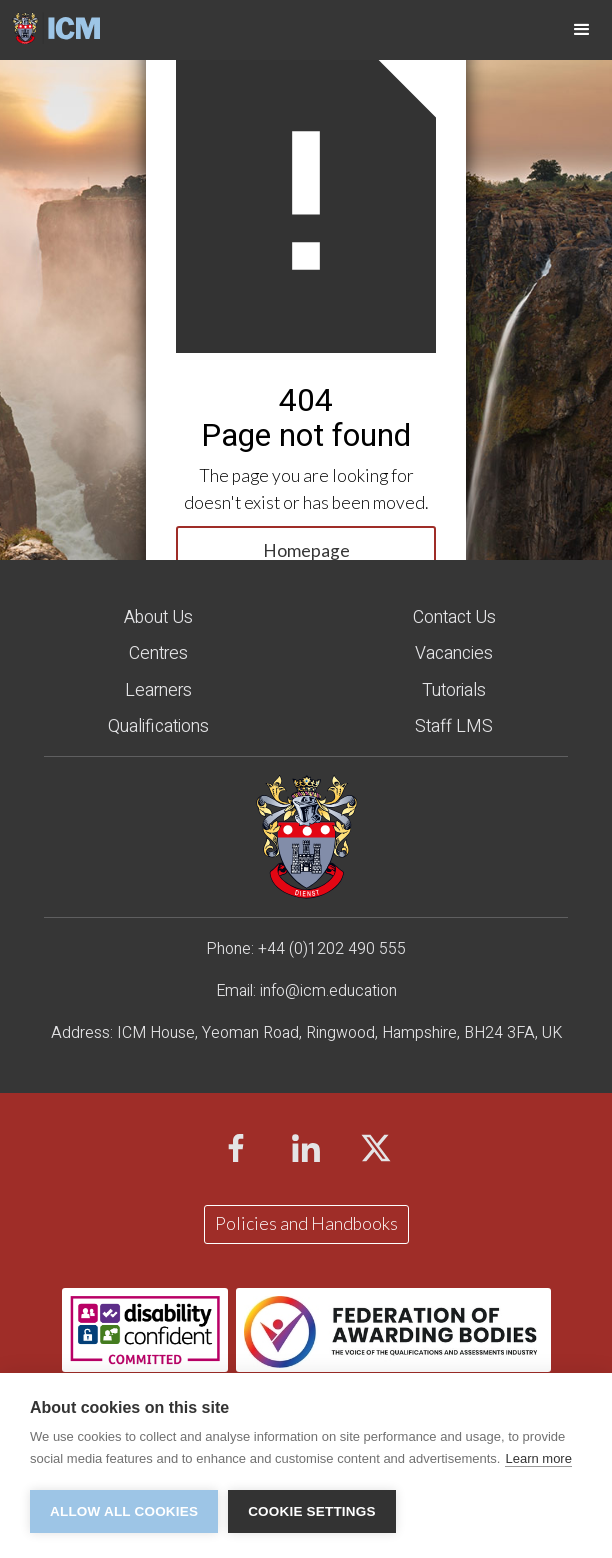 The image size is (612, 1558). Describe the element at coordinates (454, 690) in the screenshot. I see `Tutorials` at that location.